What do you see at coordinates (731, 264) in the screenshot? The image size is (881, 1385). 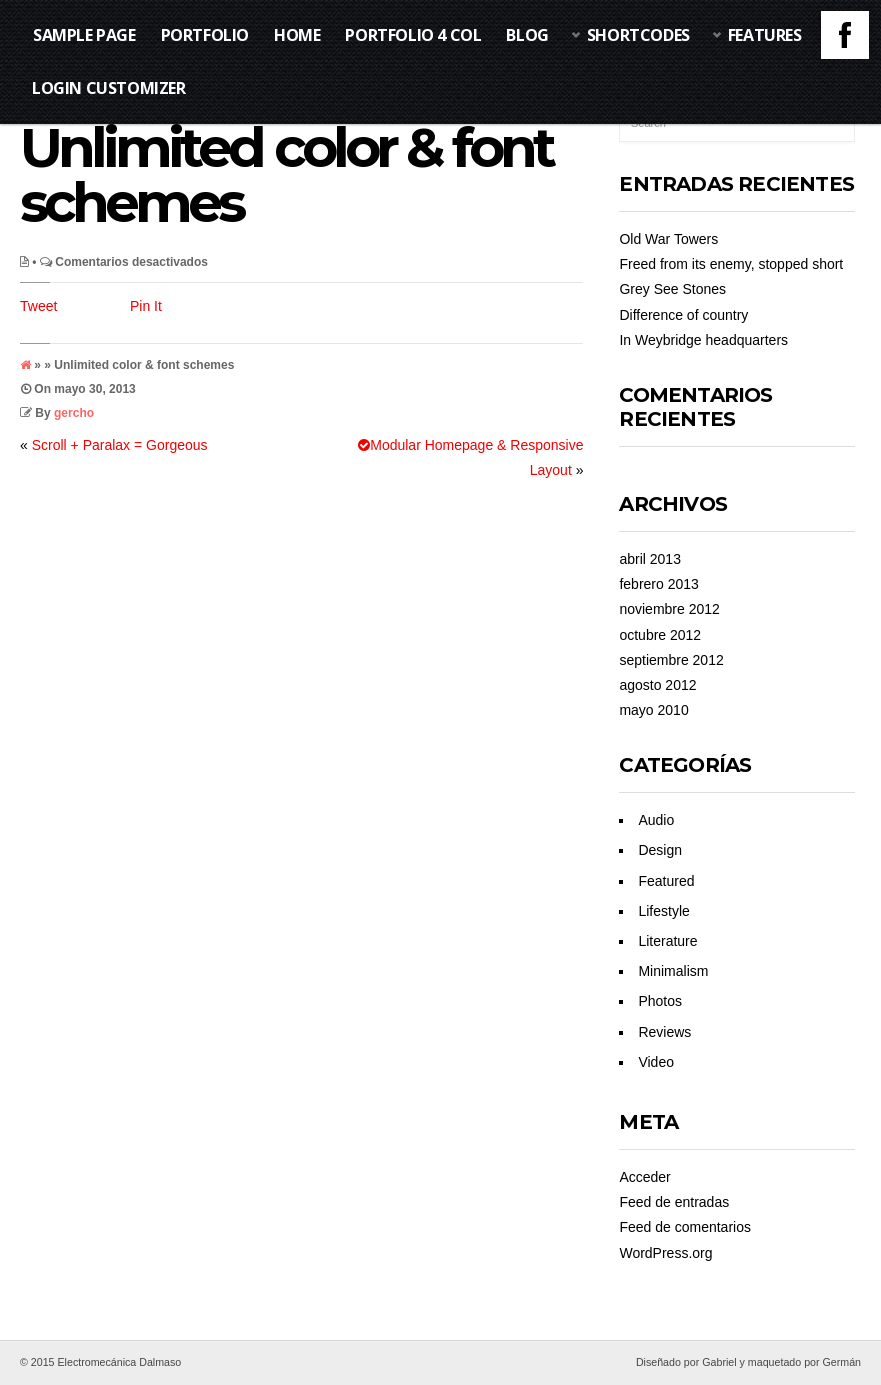 I see `Freed from its enemy, stopped short` at bounding box center [731, 264].